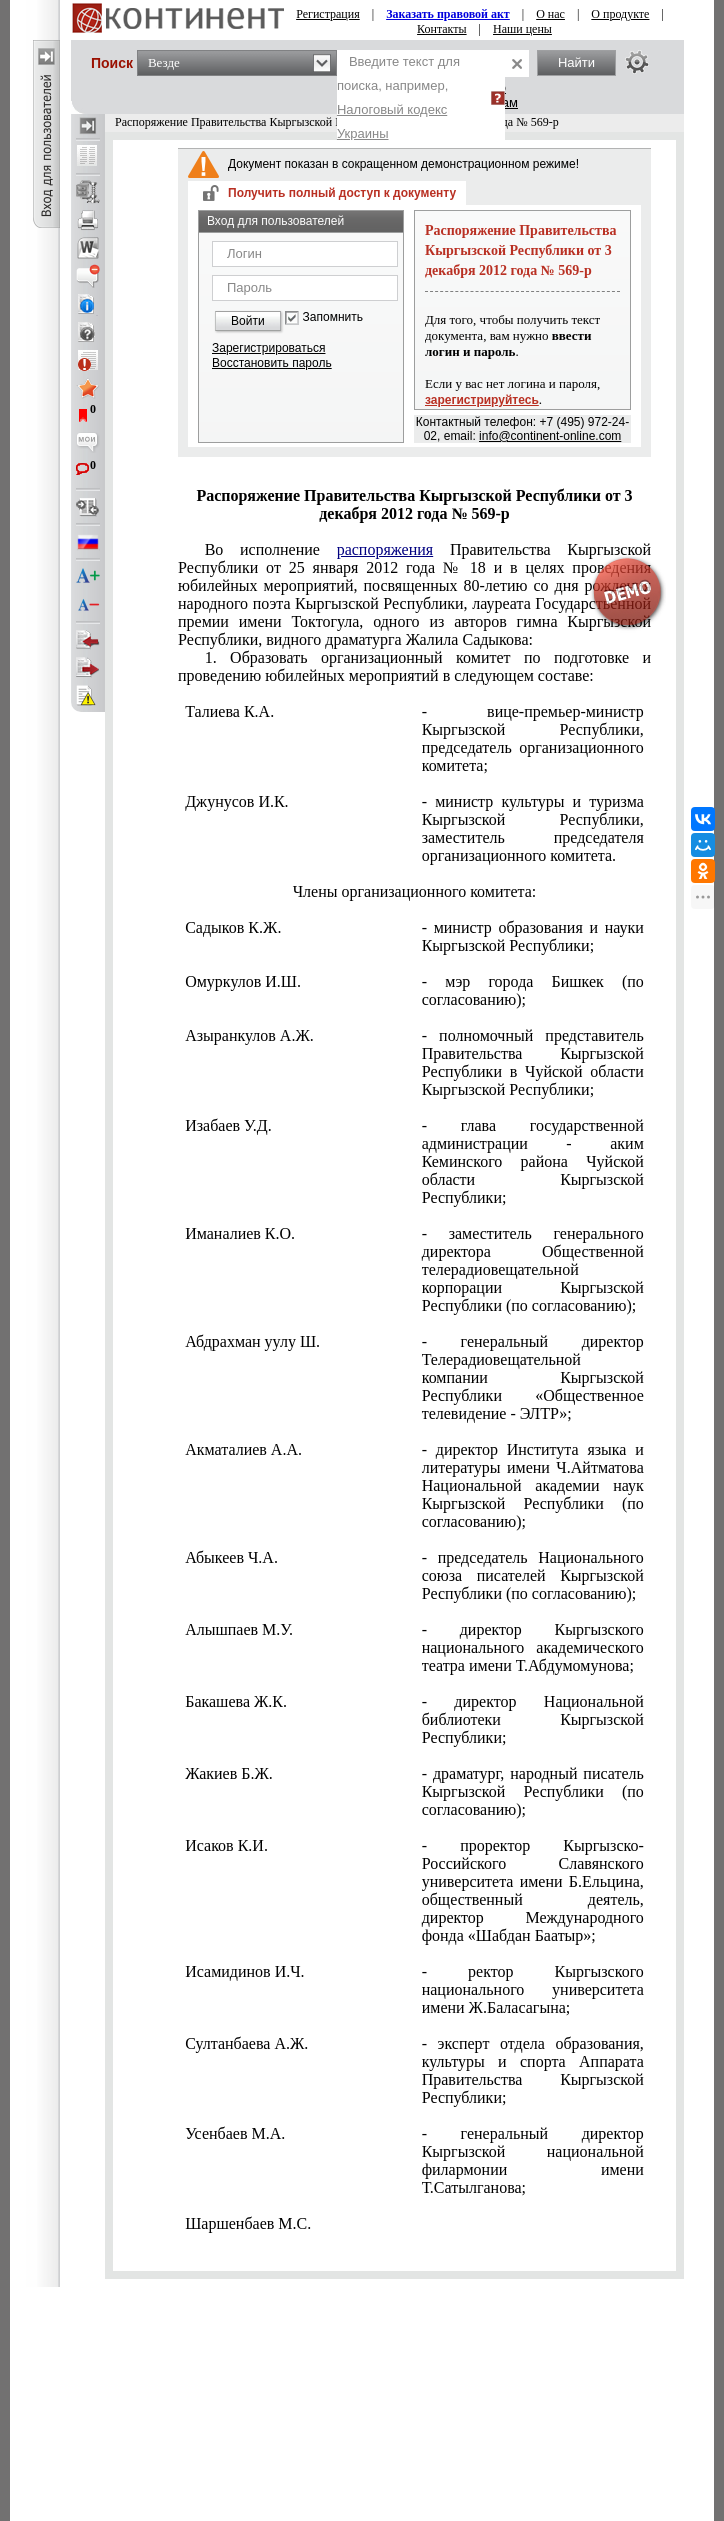  I want to click on Введите текст для поиска, например,, so click(398, 97).